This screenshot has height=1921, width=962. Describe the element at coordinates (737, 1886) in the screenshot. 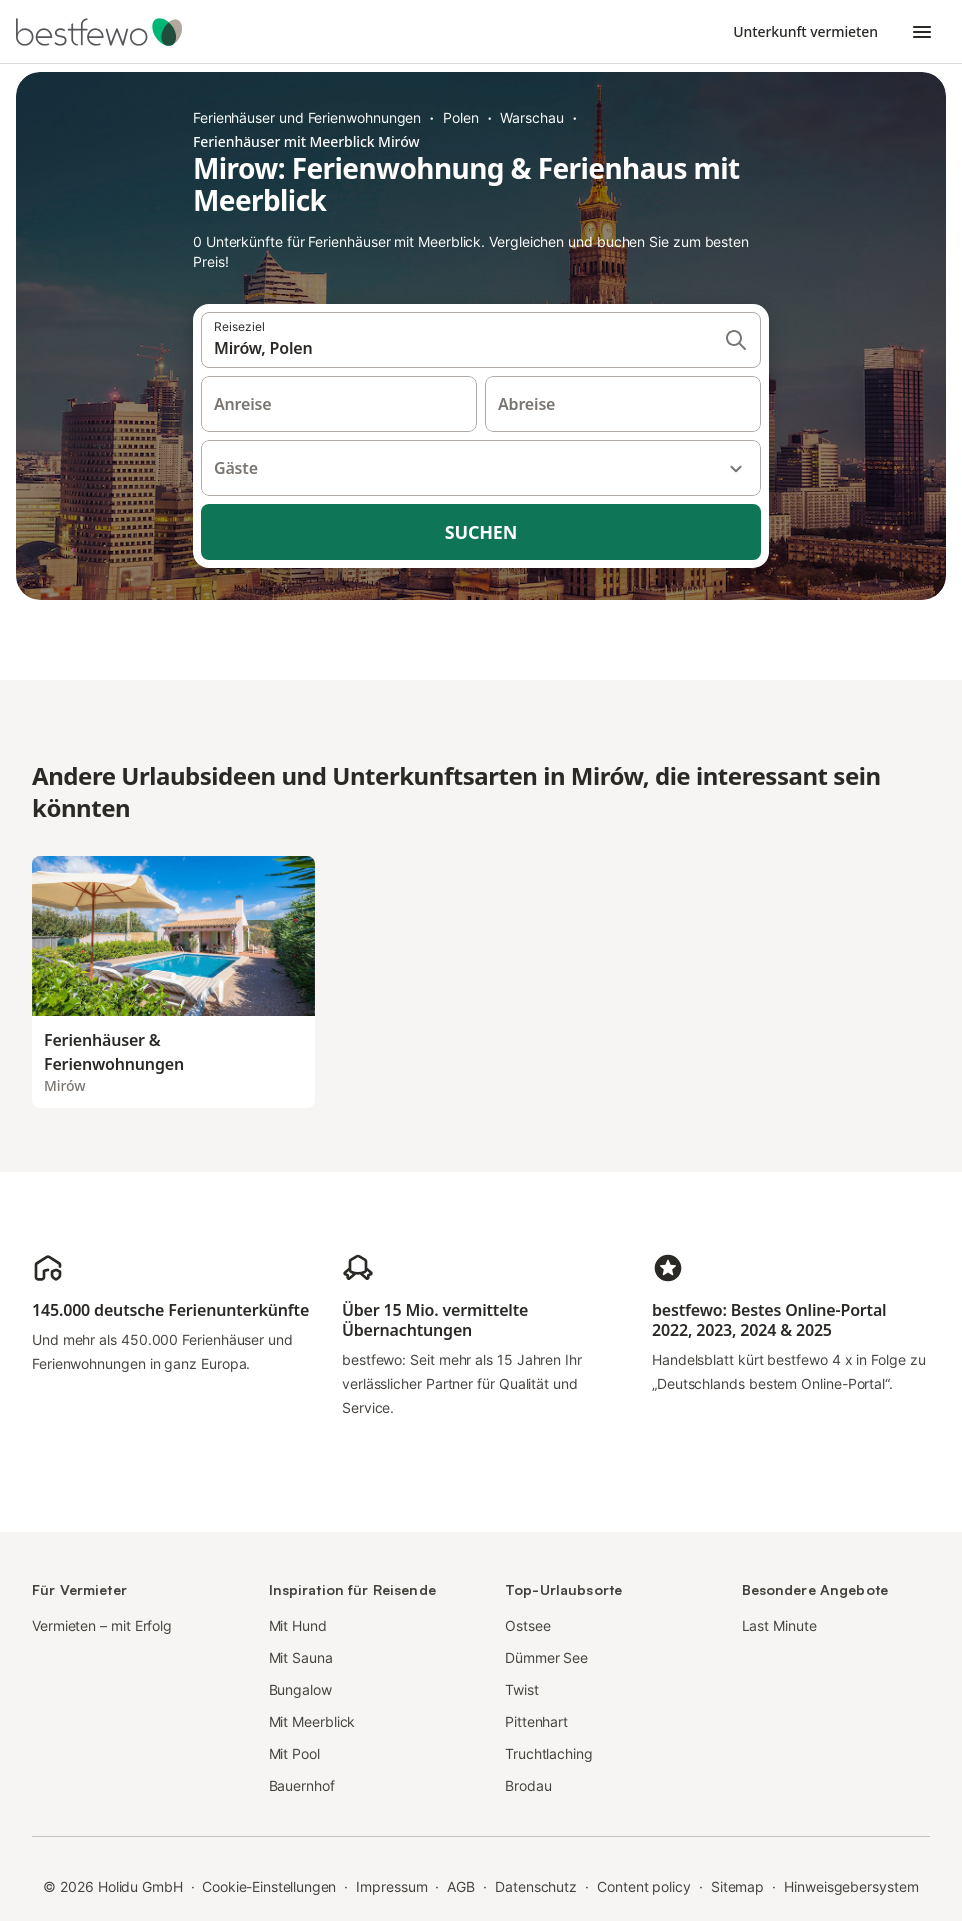

I see `Sitemap` at that location.